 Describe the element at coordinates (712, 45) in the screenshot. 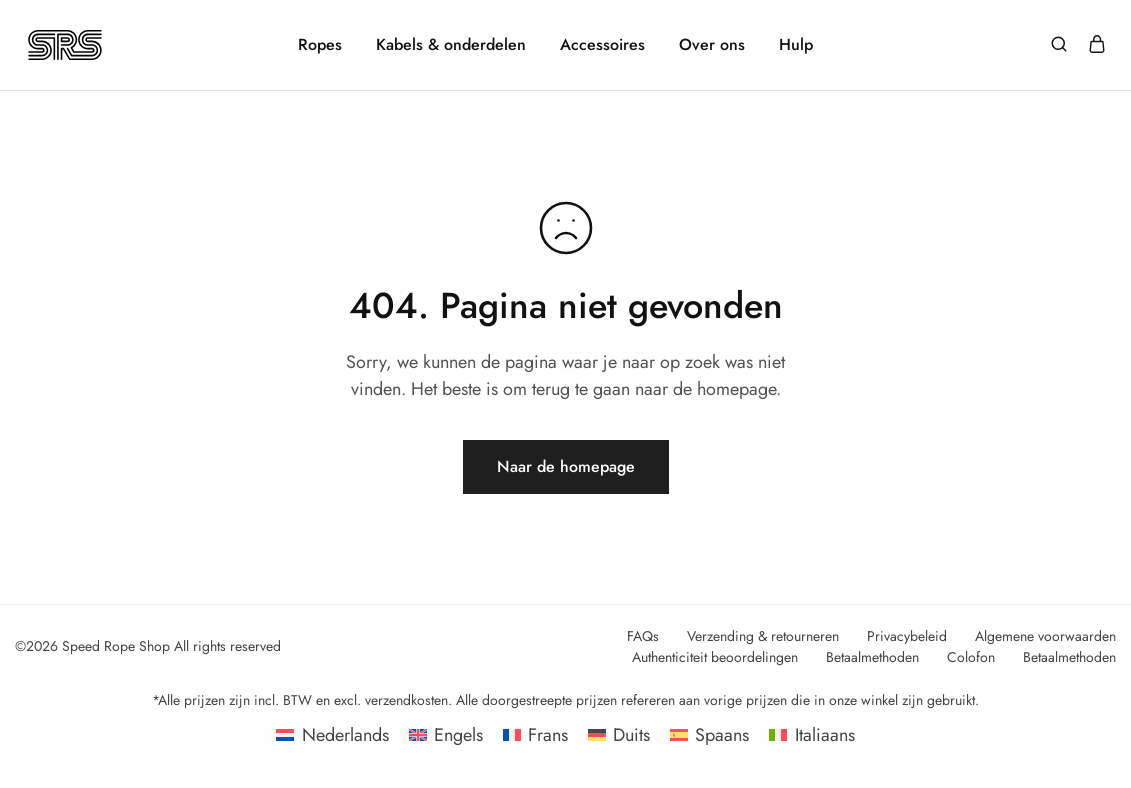

I see `Over ons` at that location.